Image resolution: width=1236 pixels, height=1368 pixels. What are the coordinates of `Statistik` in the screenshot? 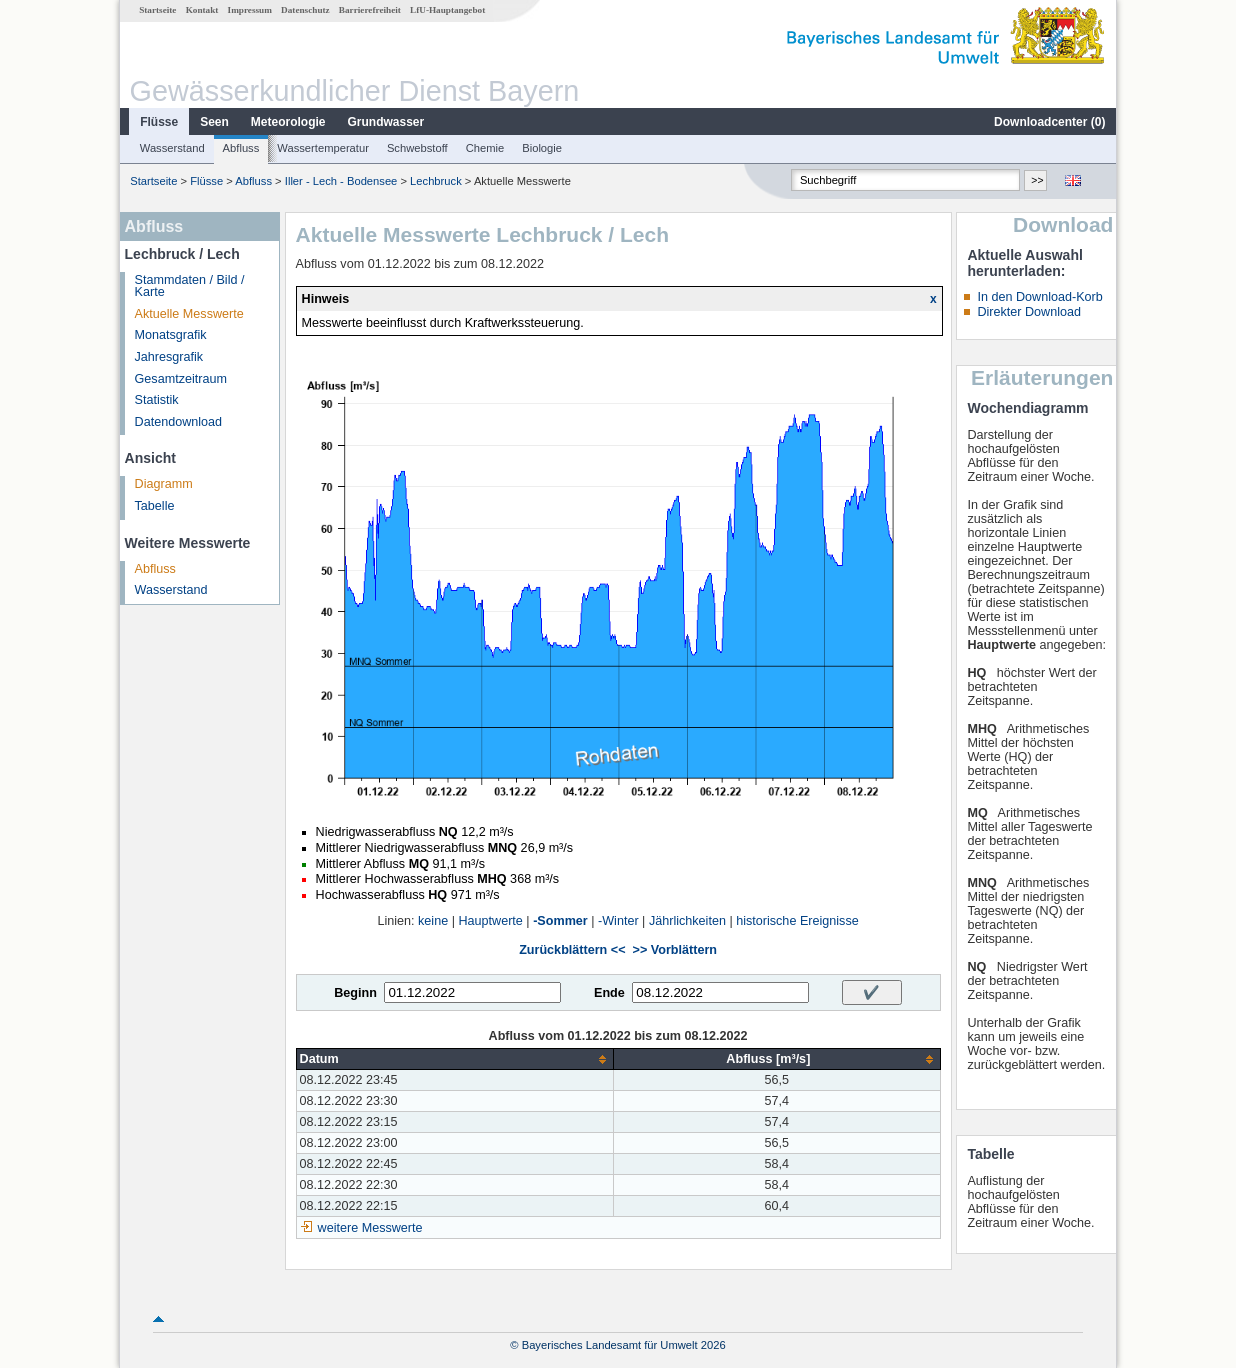 It's located at (157, 400).